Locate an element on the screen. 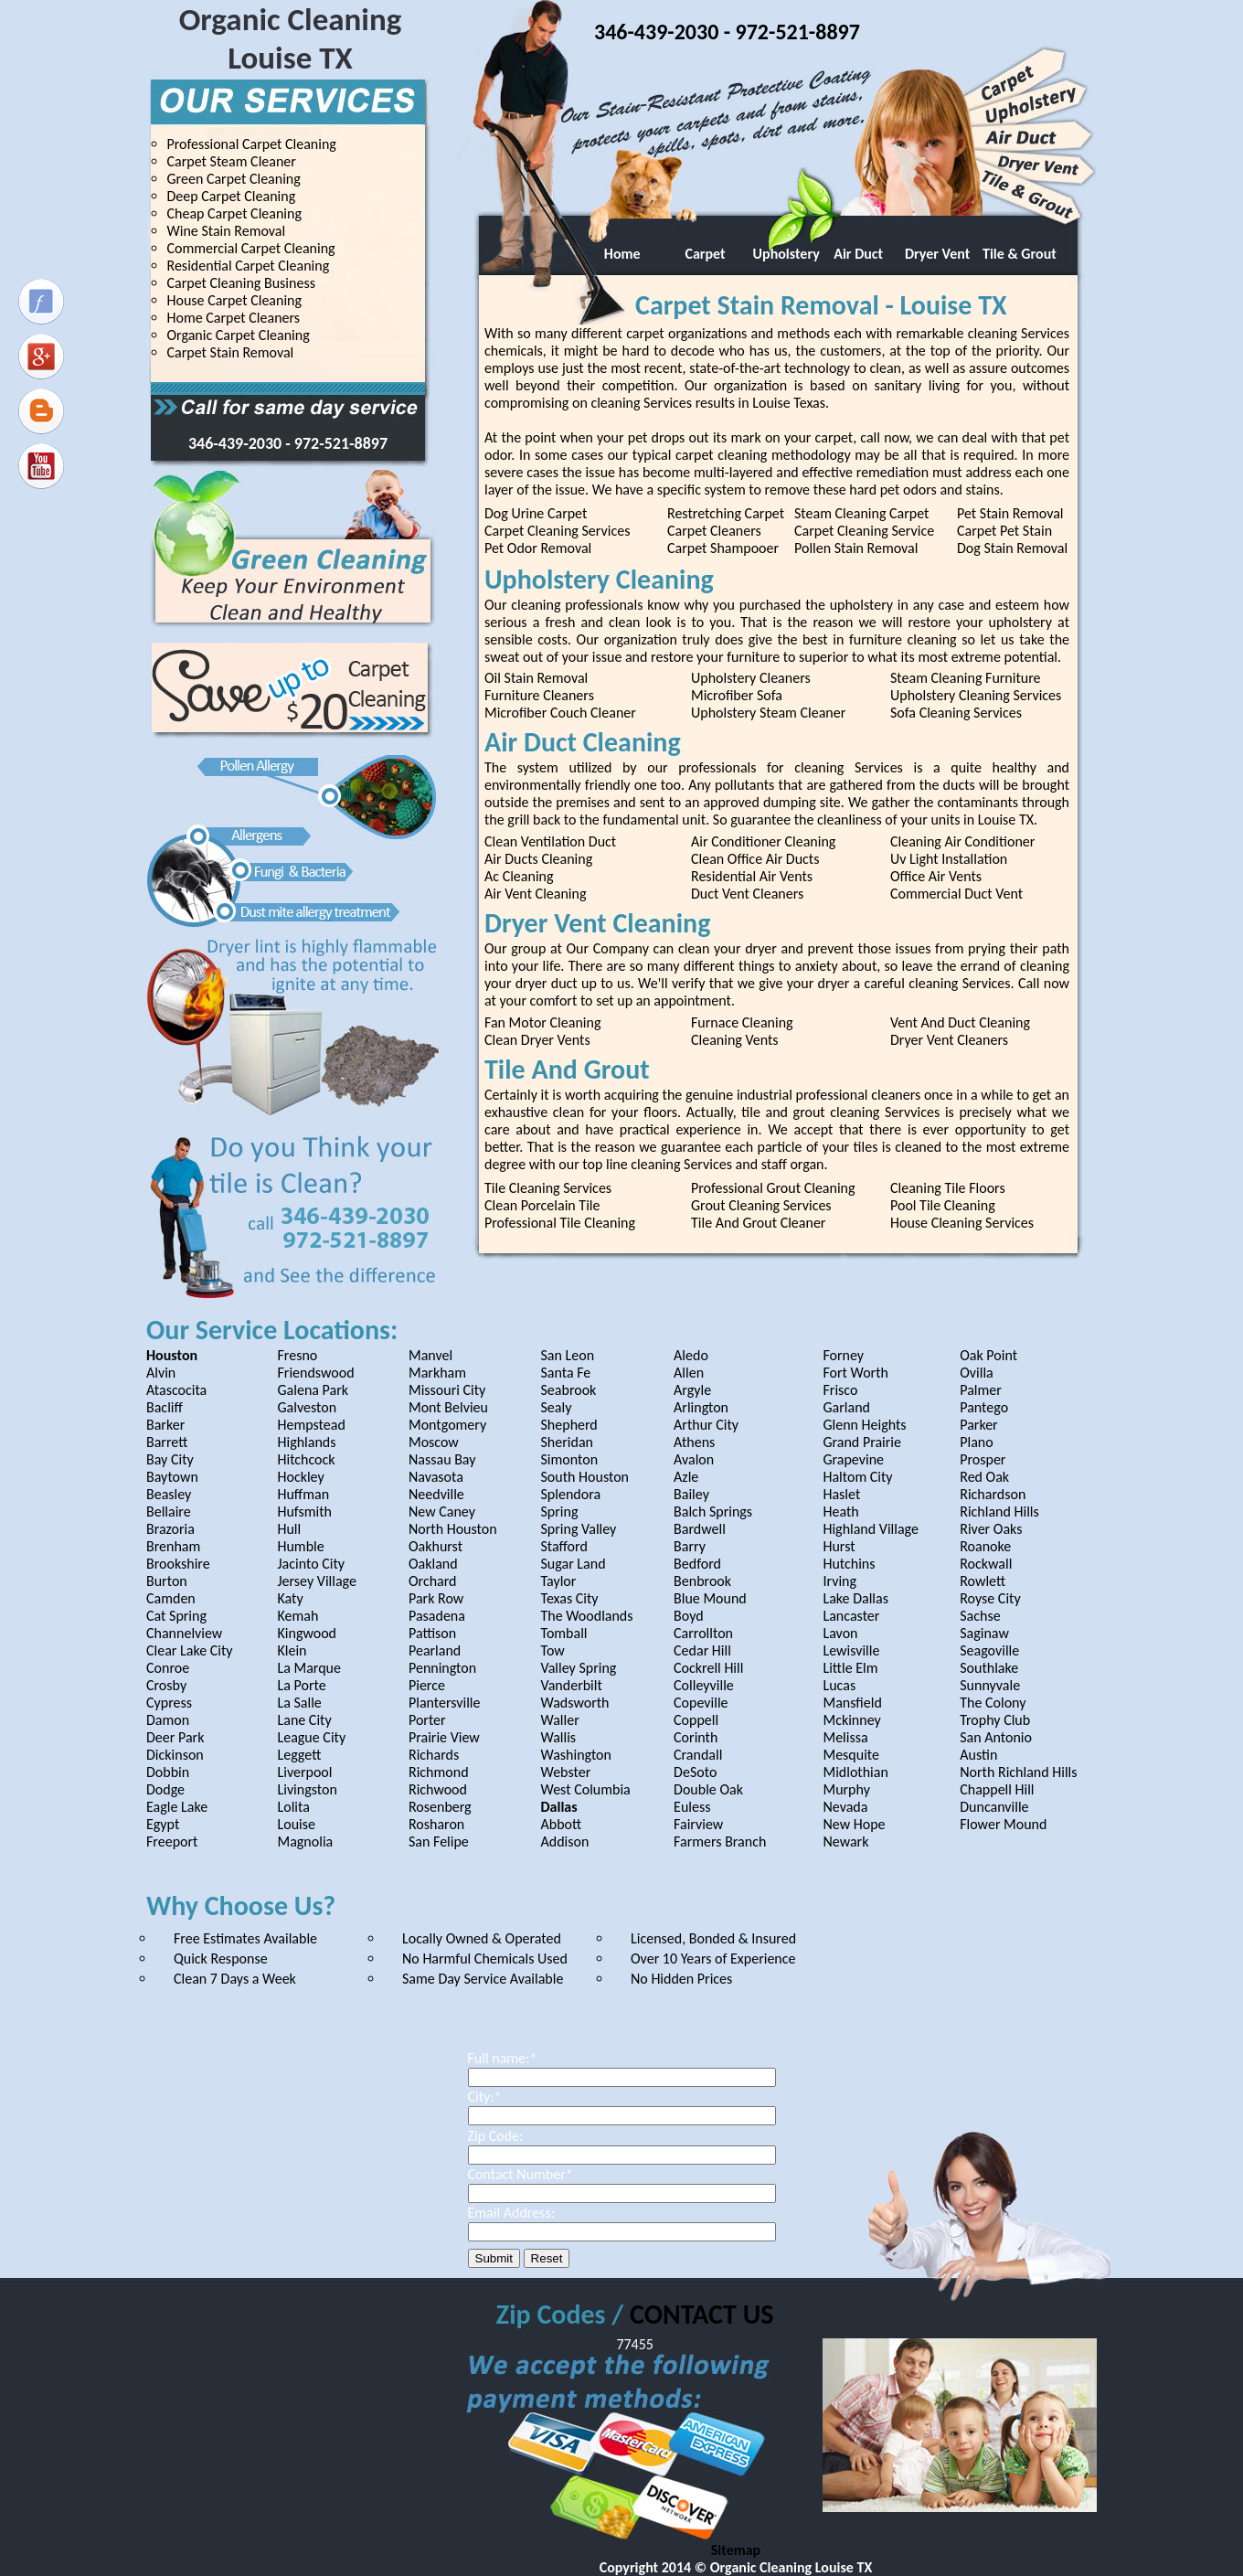 The image size is (1243, 2576). Office Air Vents is located at coordinates (936, 876).